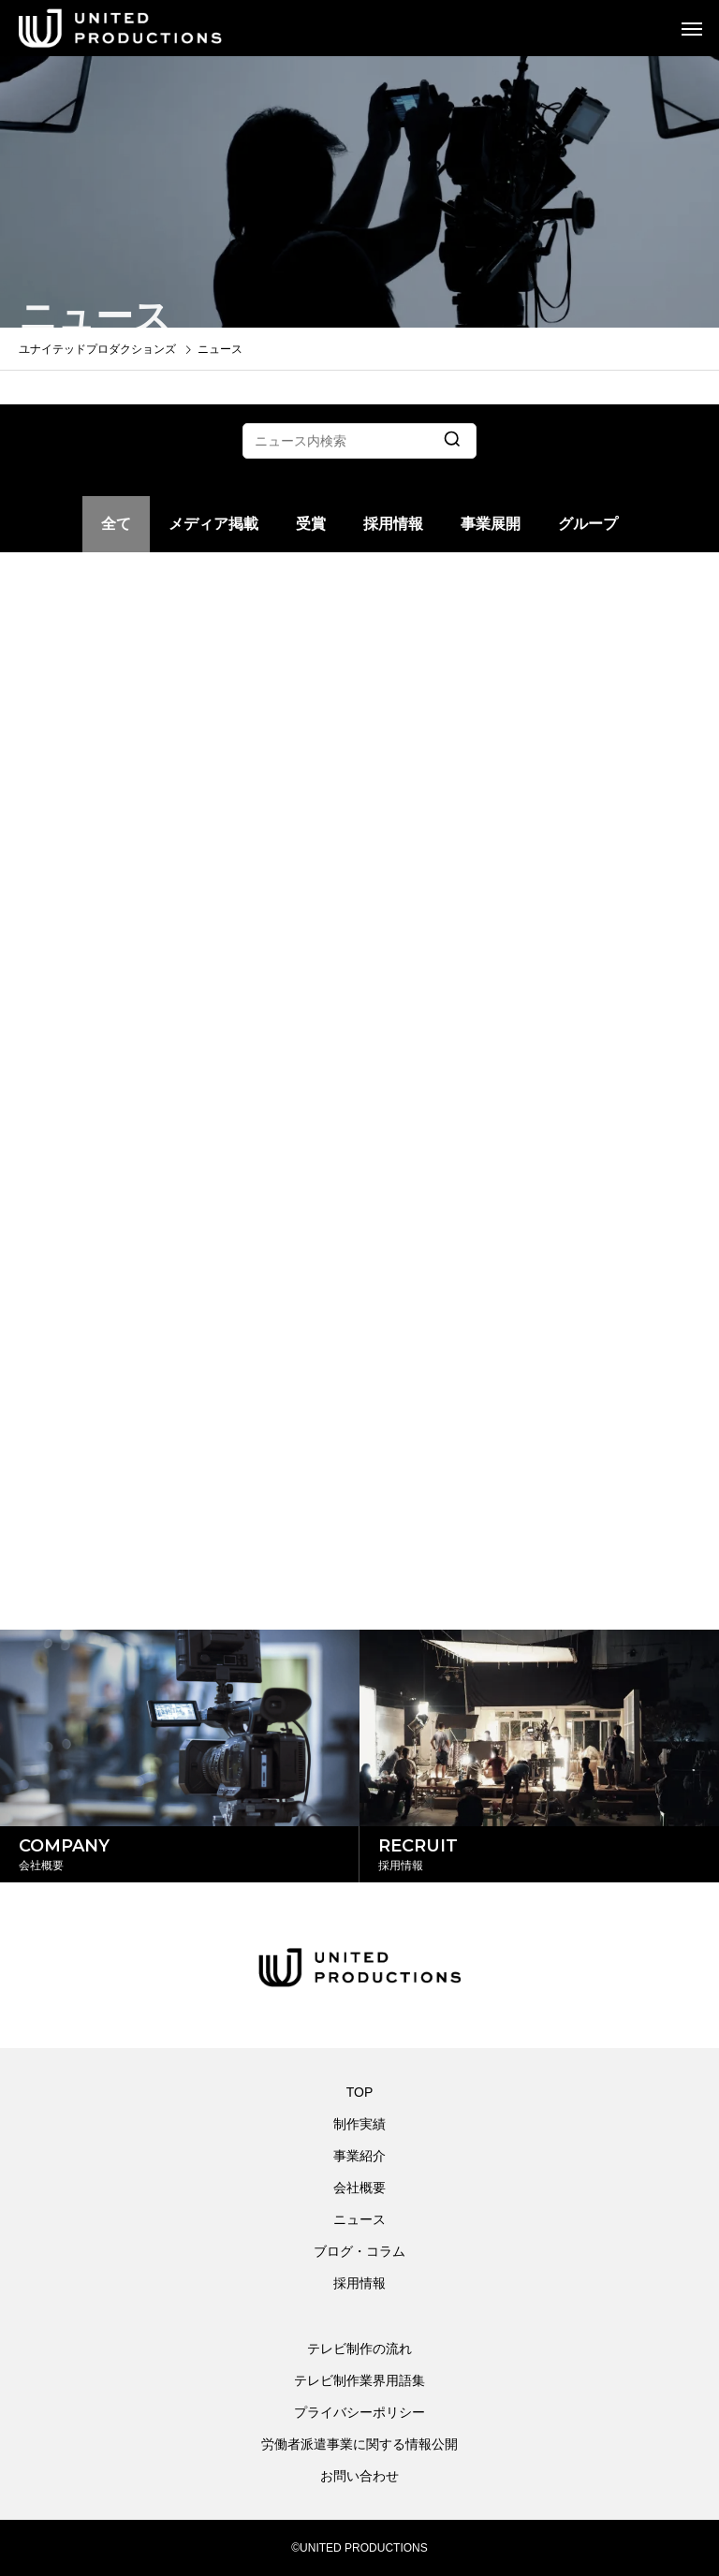 The width and height of the screenshot is (719, 2576). I want to click on 採用情報, so click(393, 524).